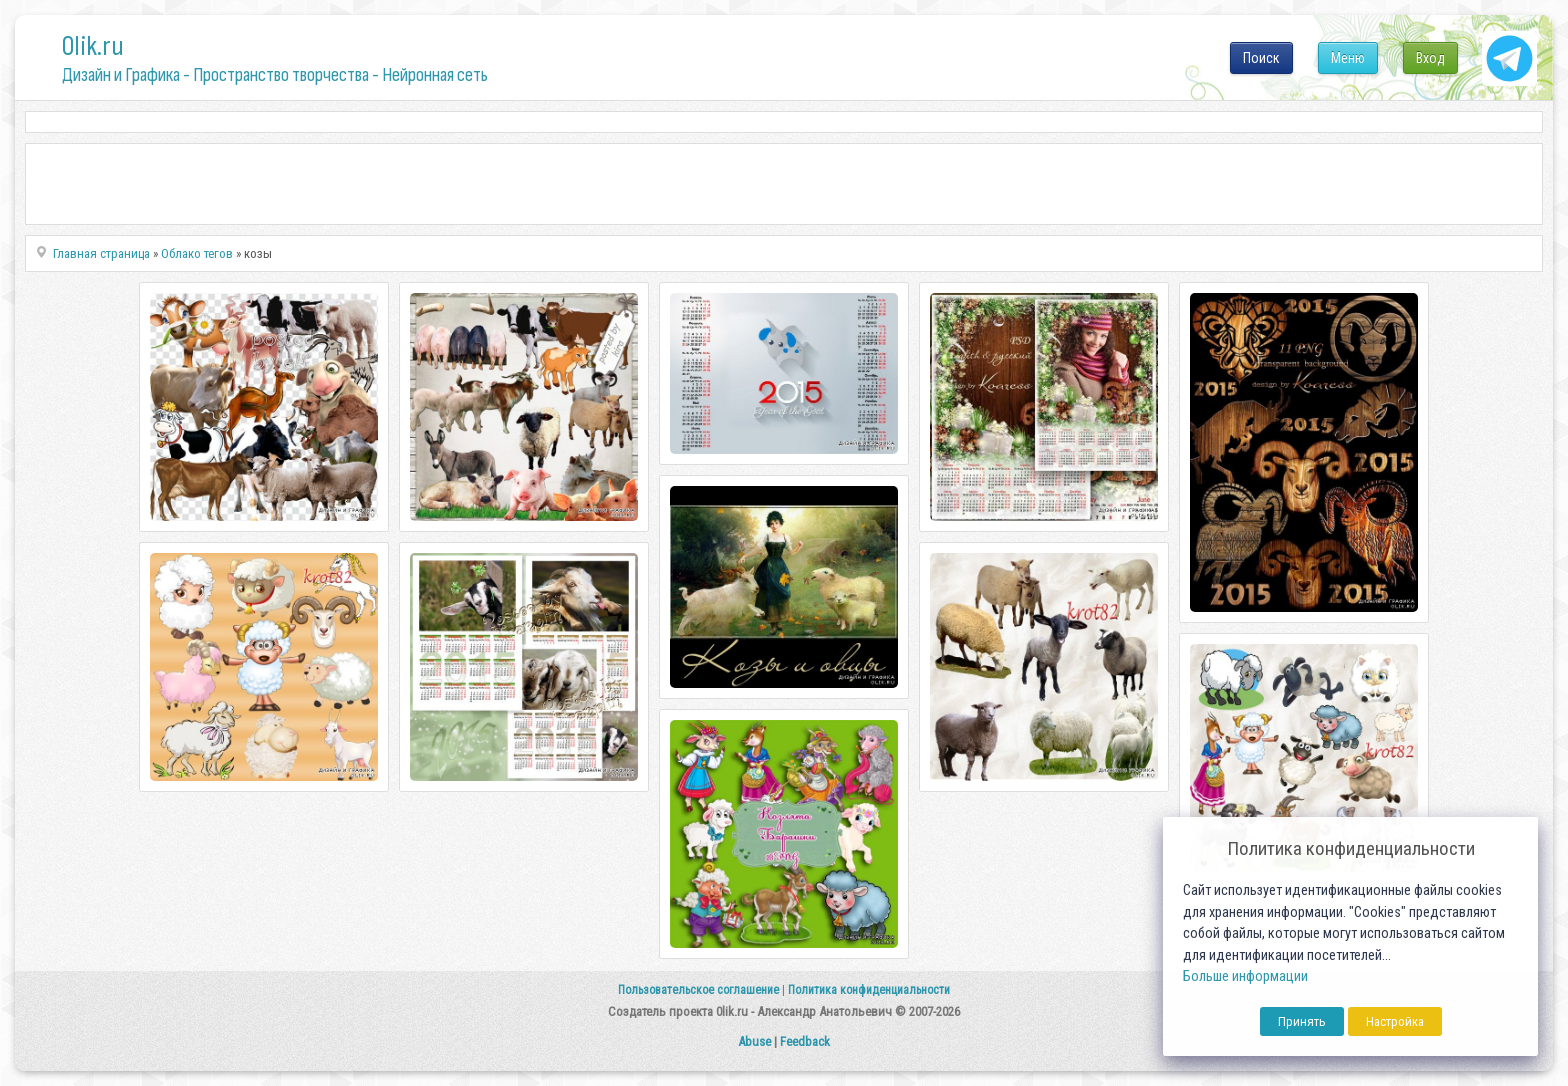 The width and height of the screenshot is (1568, 1086). I want to click on Abuse, so click(754, 1041).